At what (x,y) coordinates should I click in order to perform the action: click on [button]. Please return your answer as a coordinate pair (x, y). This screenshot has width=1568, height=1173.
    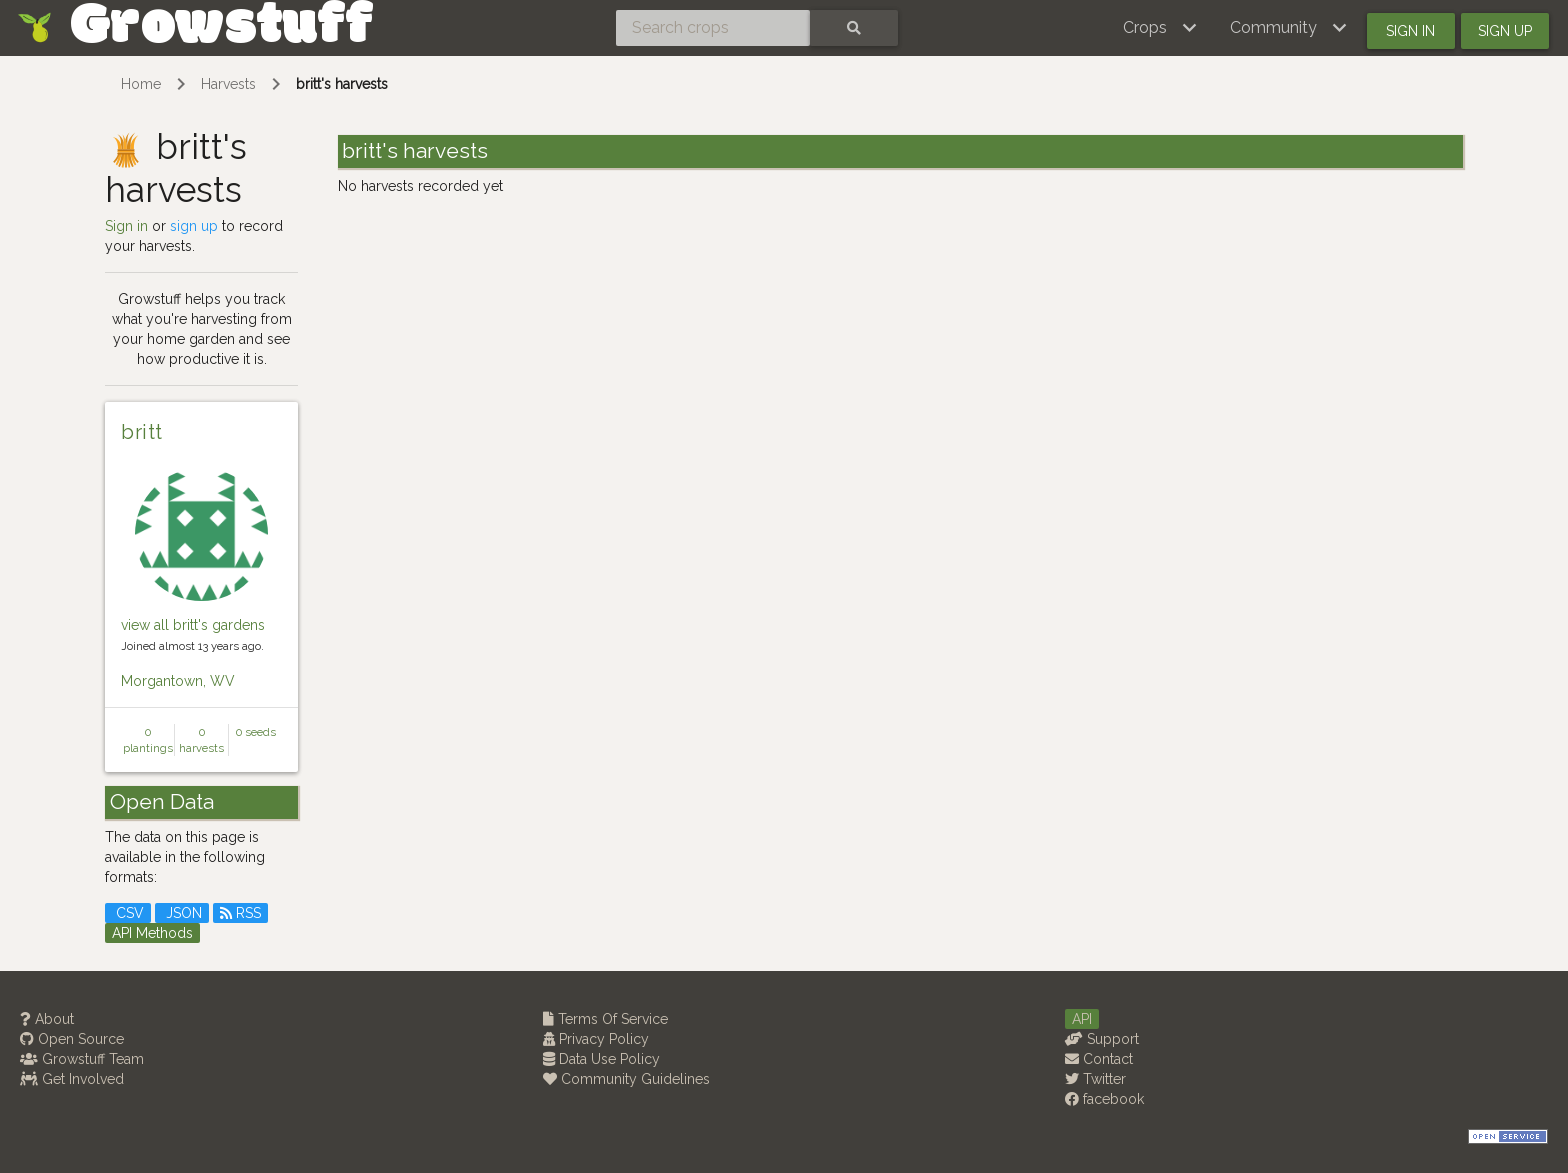
    Looking at the image, I should click on (1160, 28).